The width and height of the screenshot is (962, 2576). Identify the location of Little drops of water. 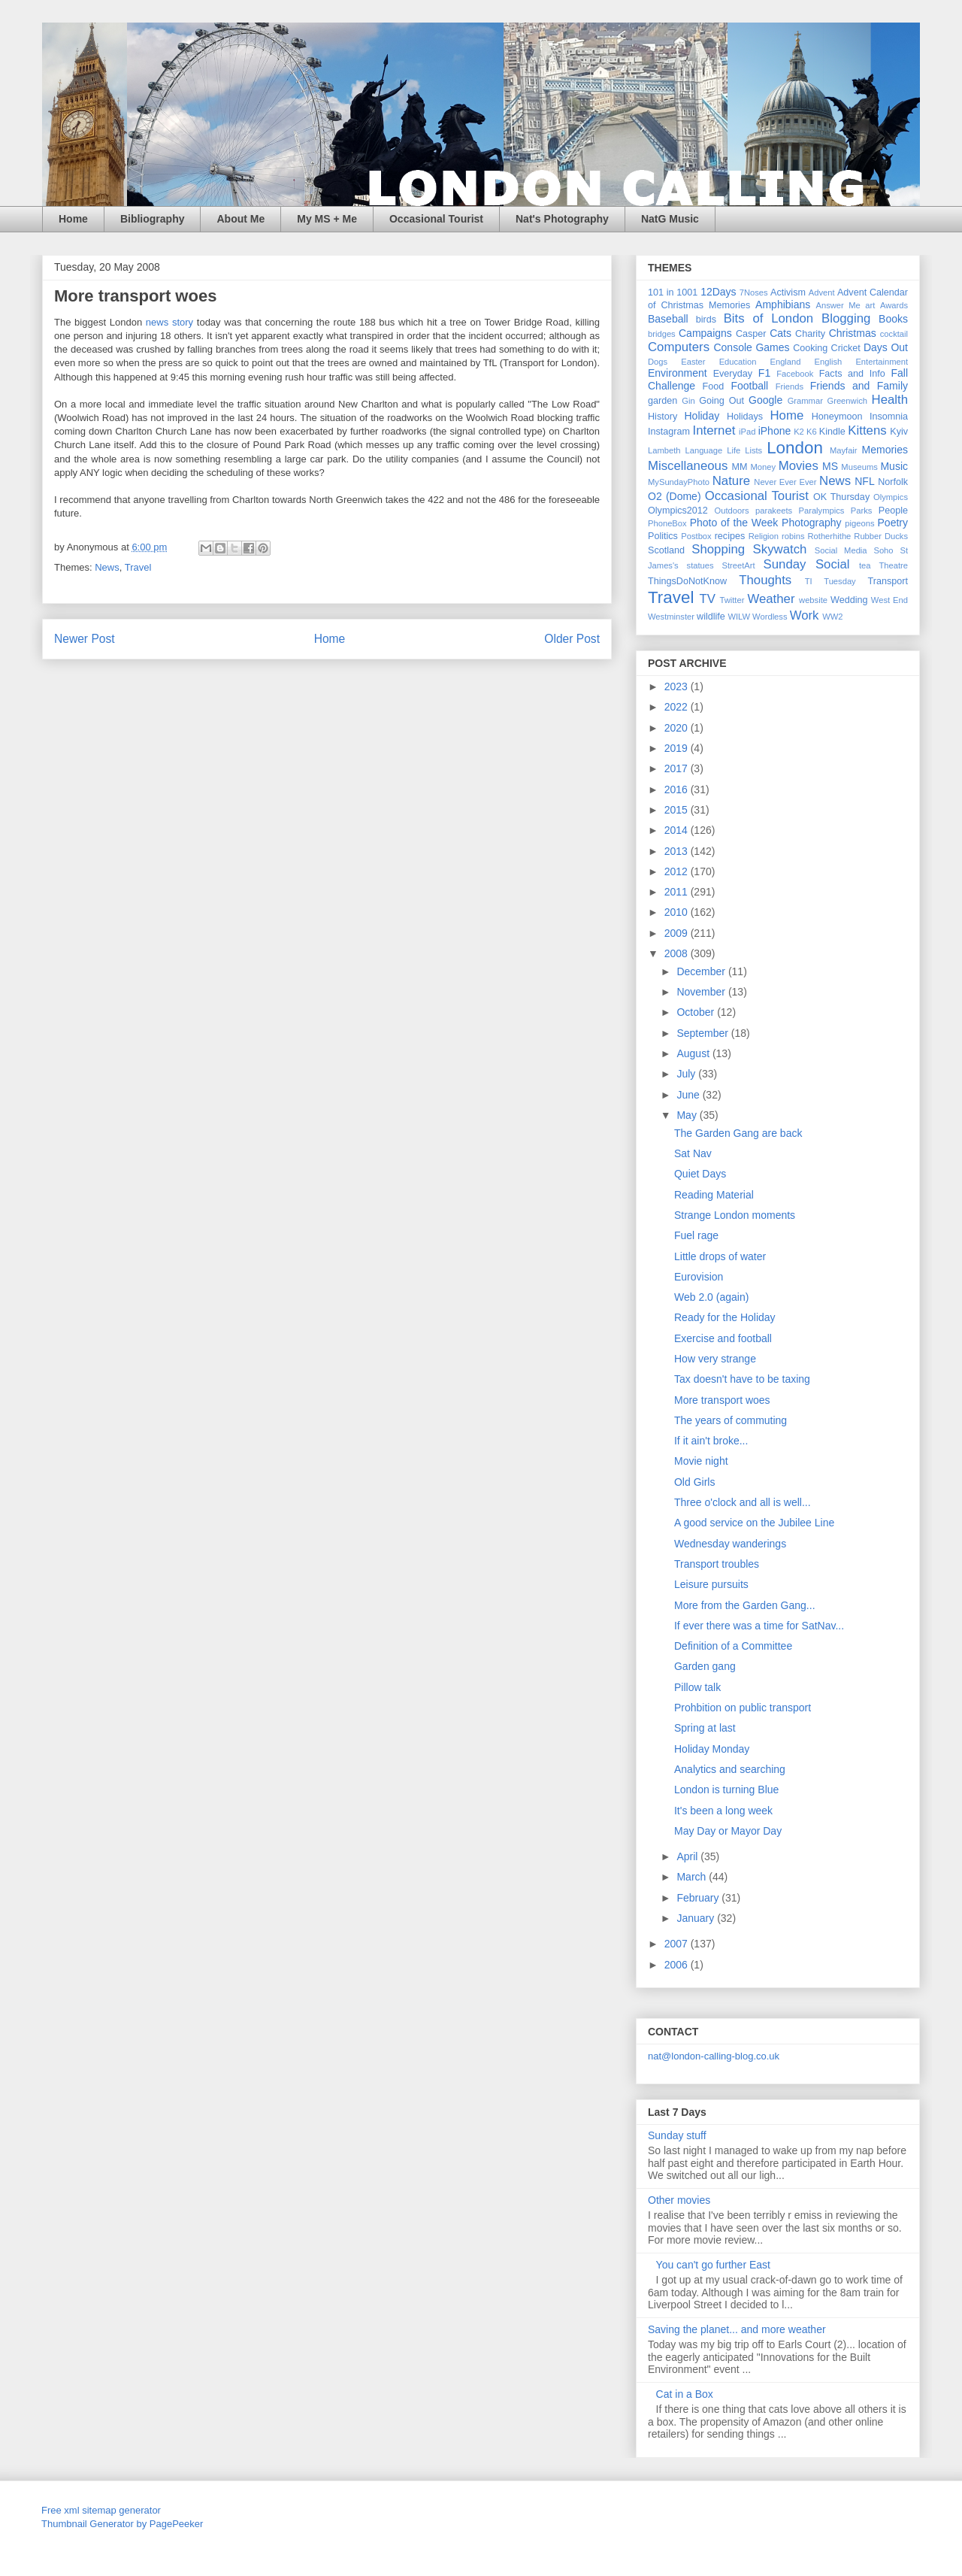
(720, 1256).